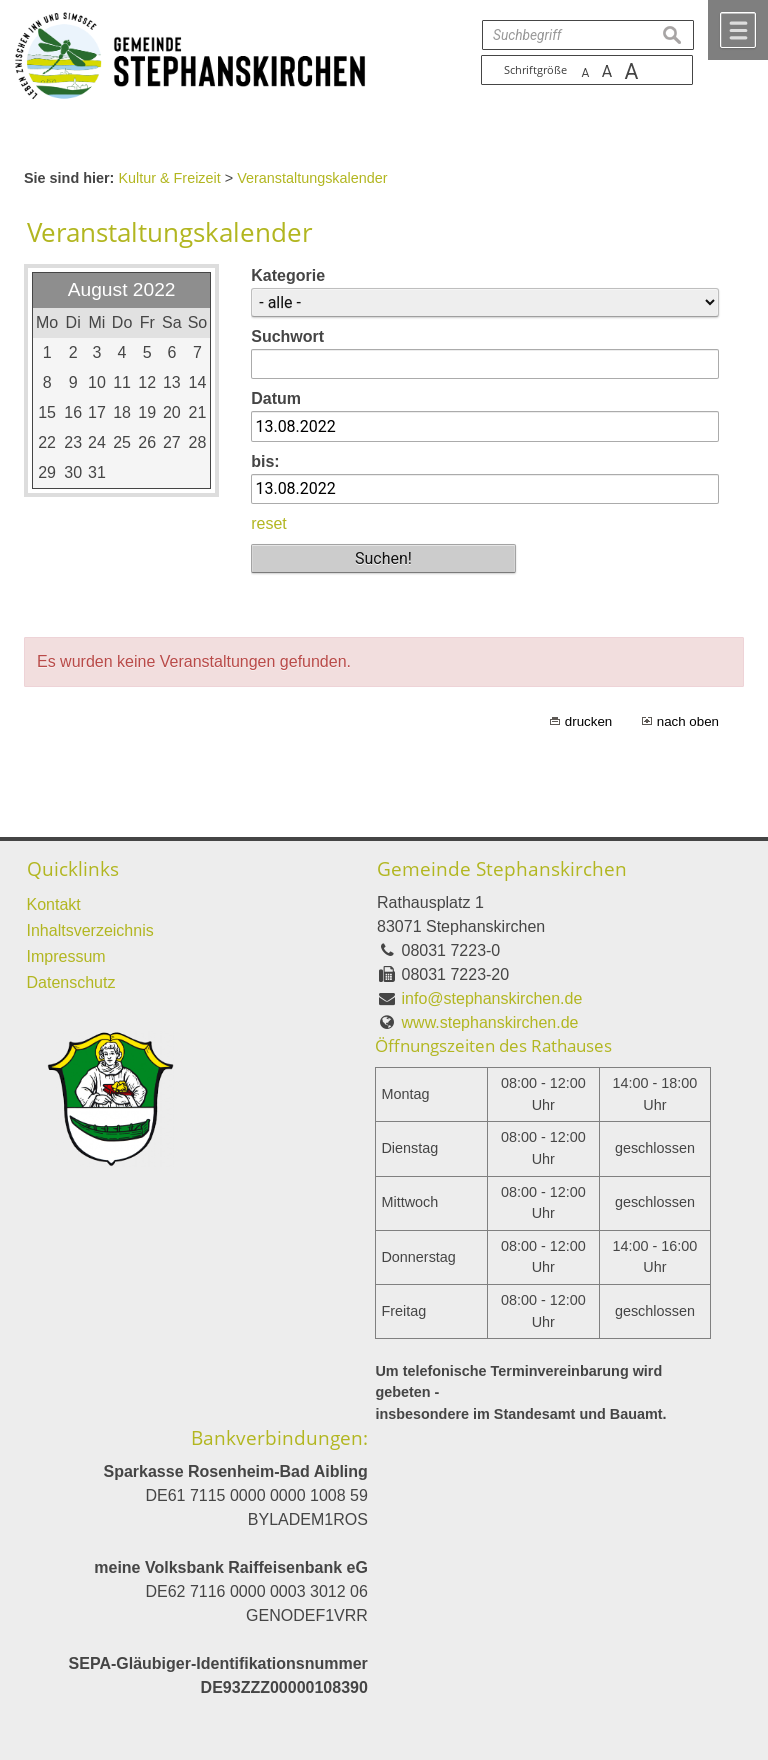  Describe the element at coordinates (492, 998) in the screenshot. I see `info@stephanskirchen.de` at that location.